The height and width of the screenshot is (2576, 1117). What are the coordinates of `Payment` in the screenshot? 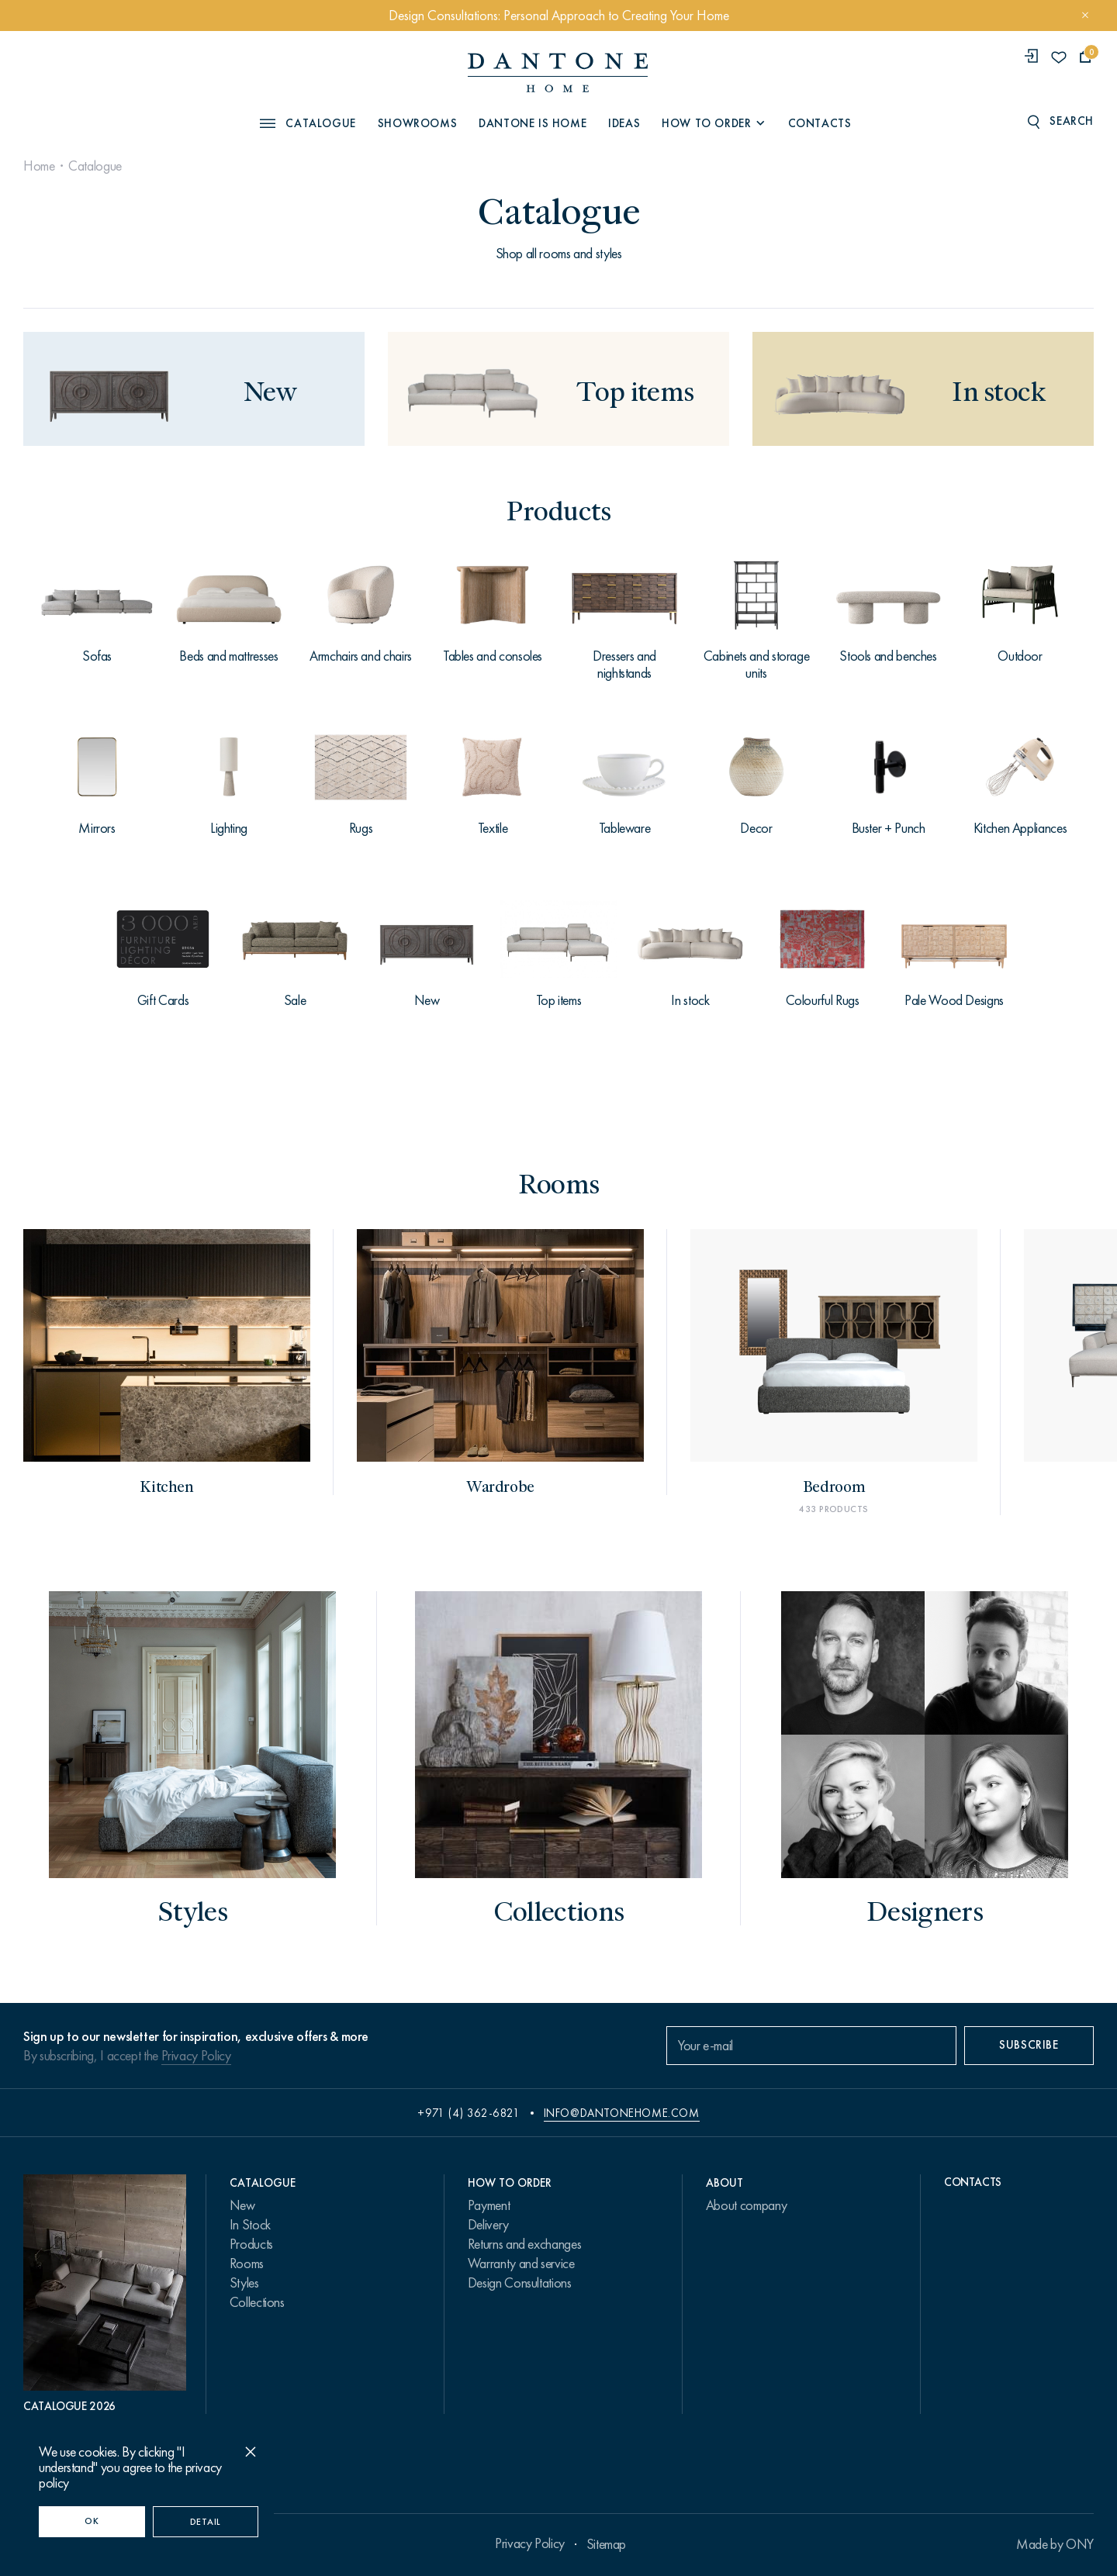 It's located at (489, 2205).